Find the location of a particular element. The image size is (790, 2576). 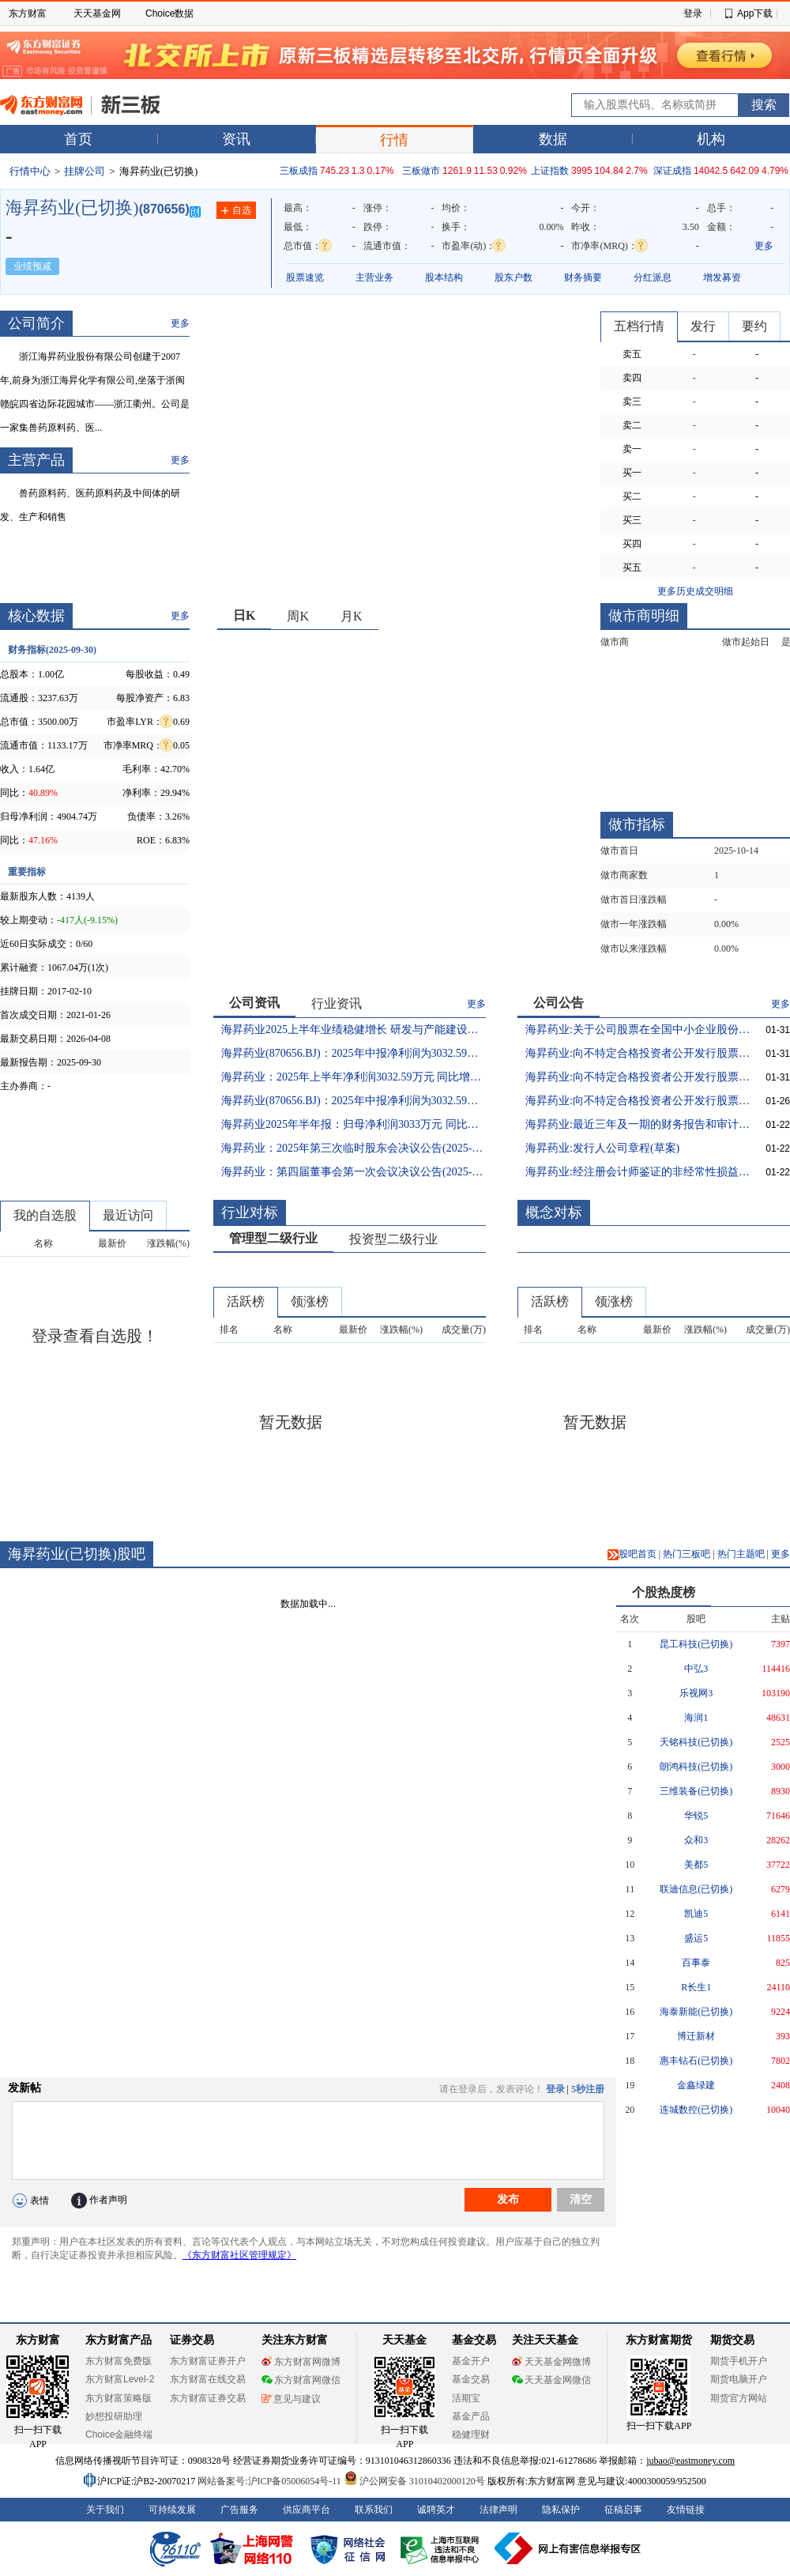

法律声明 is located at coordinates (498, 2509).